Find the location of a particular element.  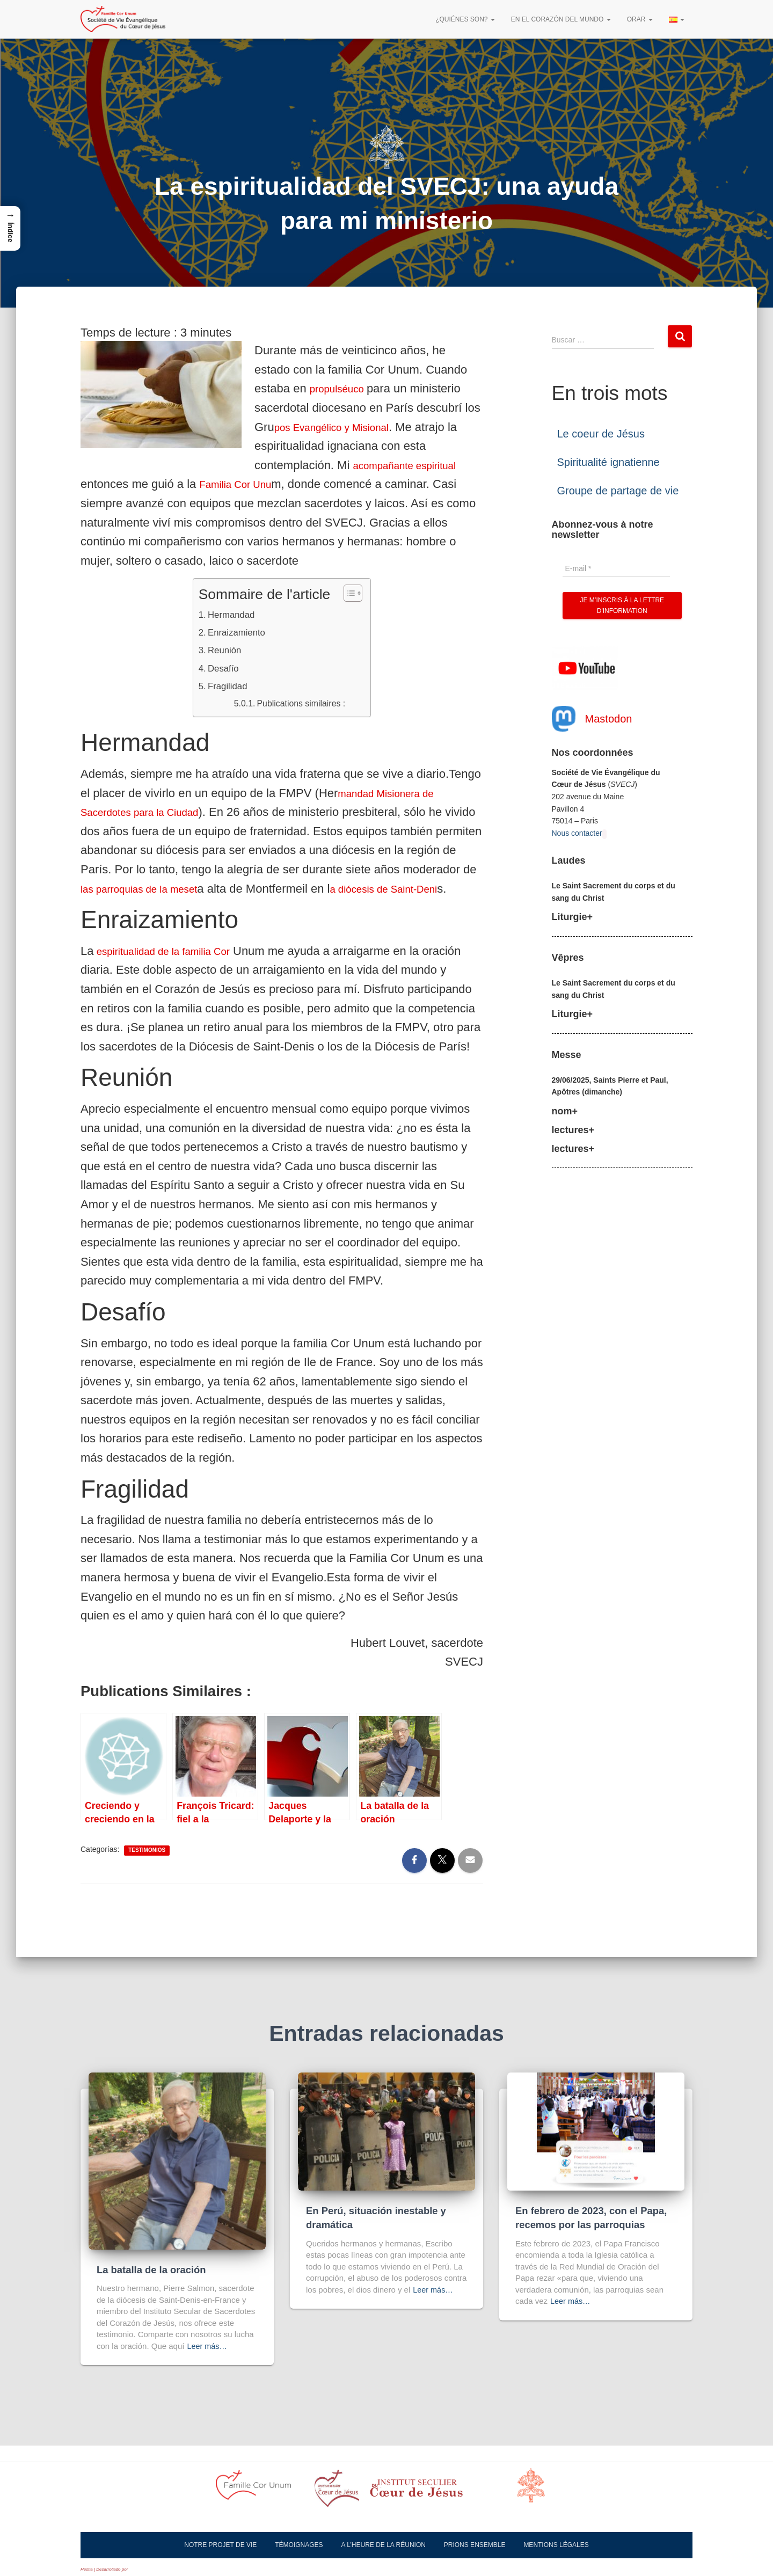

acompañante espiritual is located at coordinates (414, 465).